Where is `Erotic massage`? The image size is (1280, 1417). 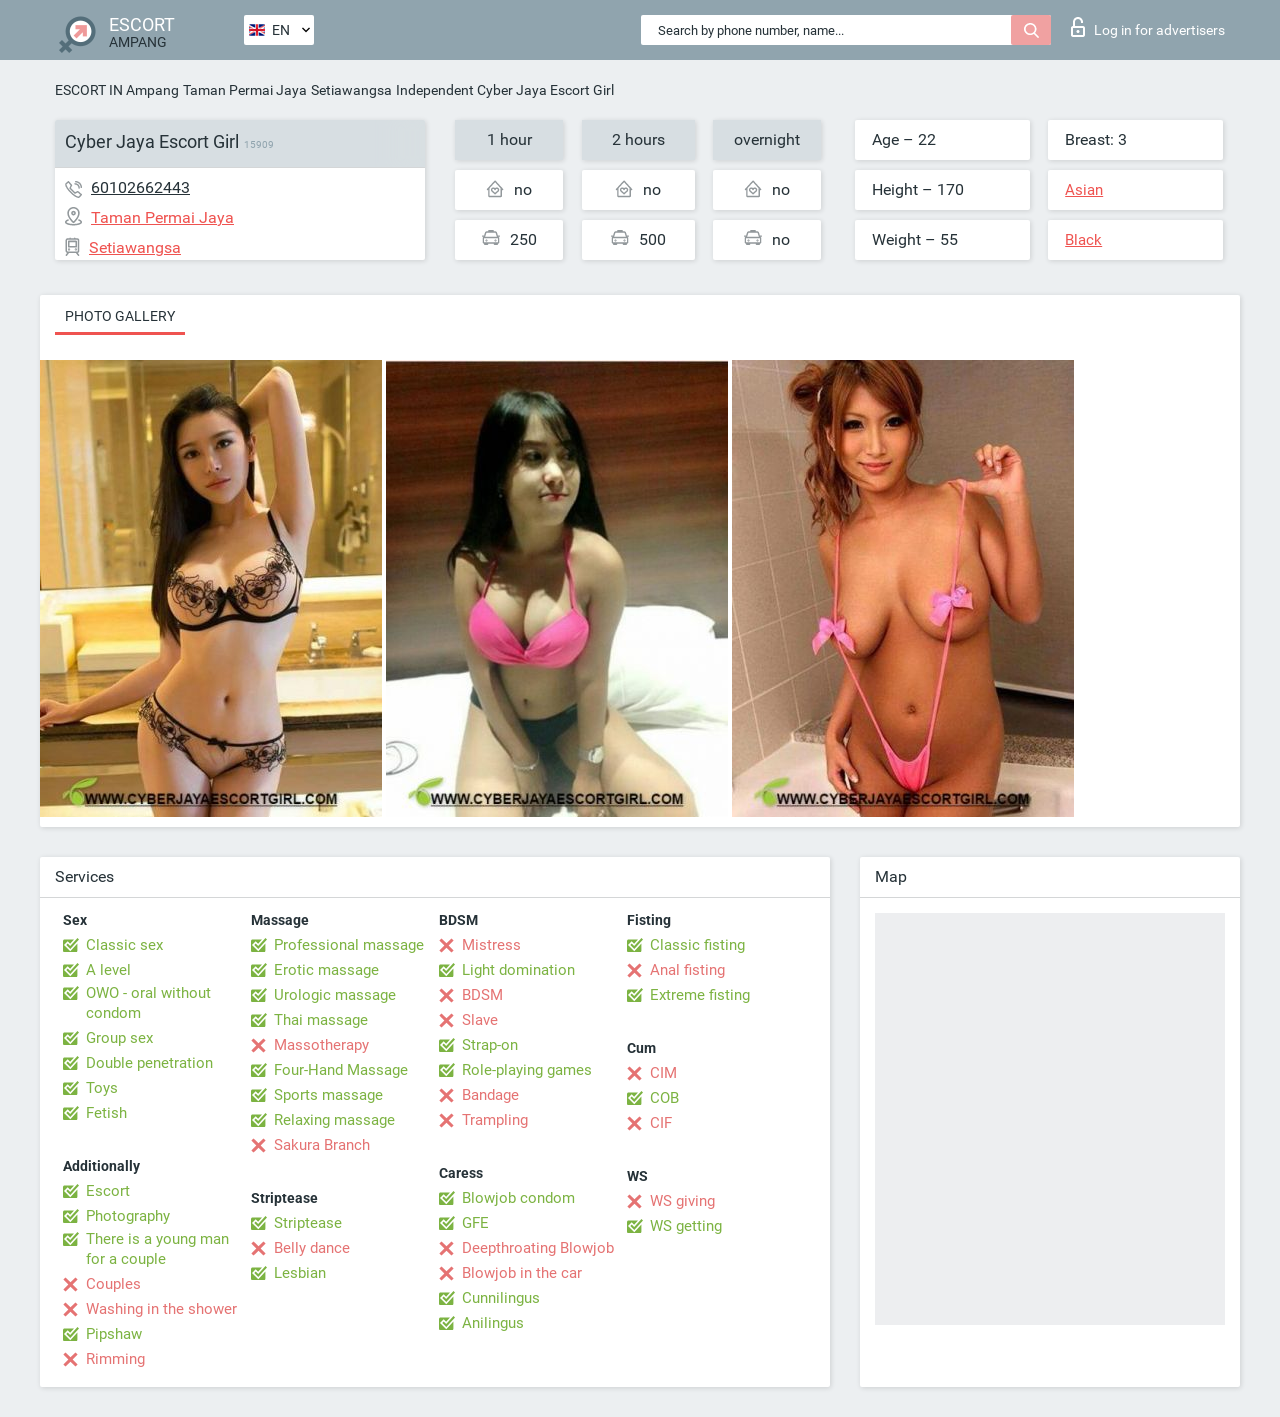 Erotic massage is located at coordinates (326, 970).